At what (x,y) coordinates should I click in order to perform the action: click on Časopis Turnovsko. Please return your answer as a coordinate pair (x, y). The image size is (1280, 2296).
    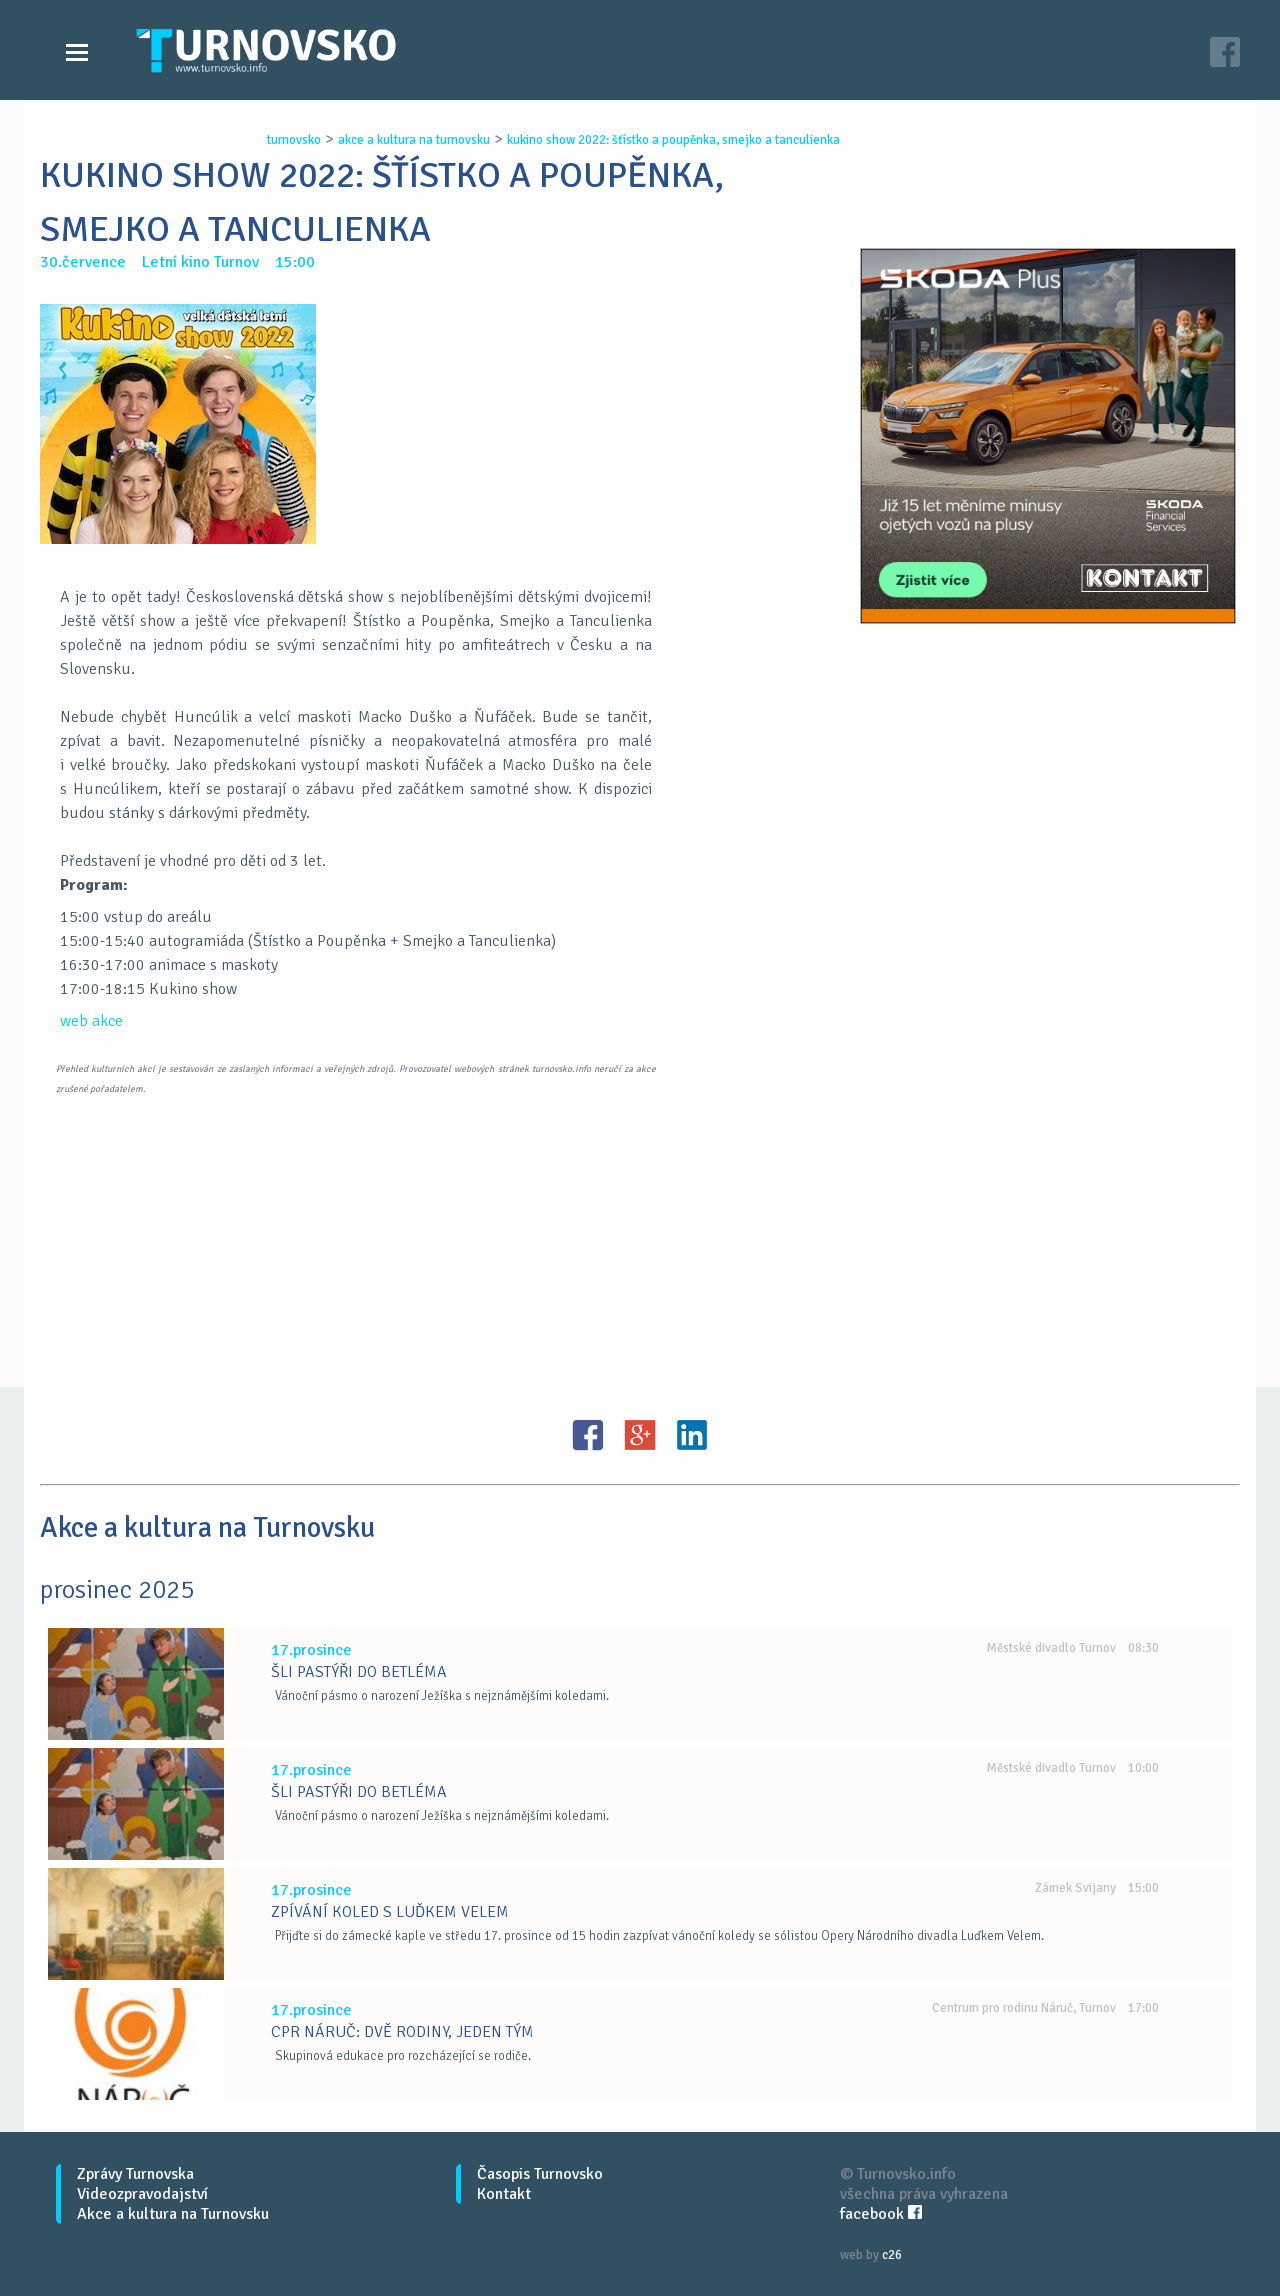
    Looking at the image, I should click on (540, 2174).